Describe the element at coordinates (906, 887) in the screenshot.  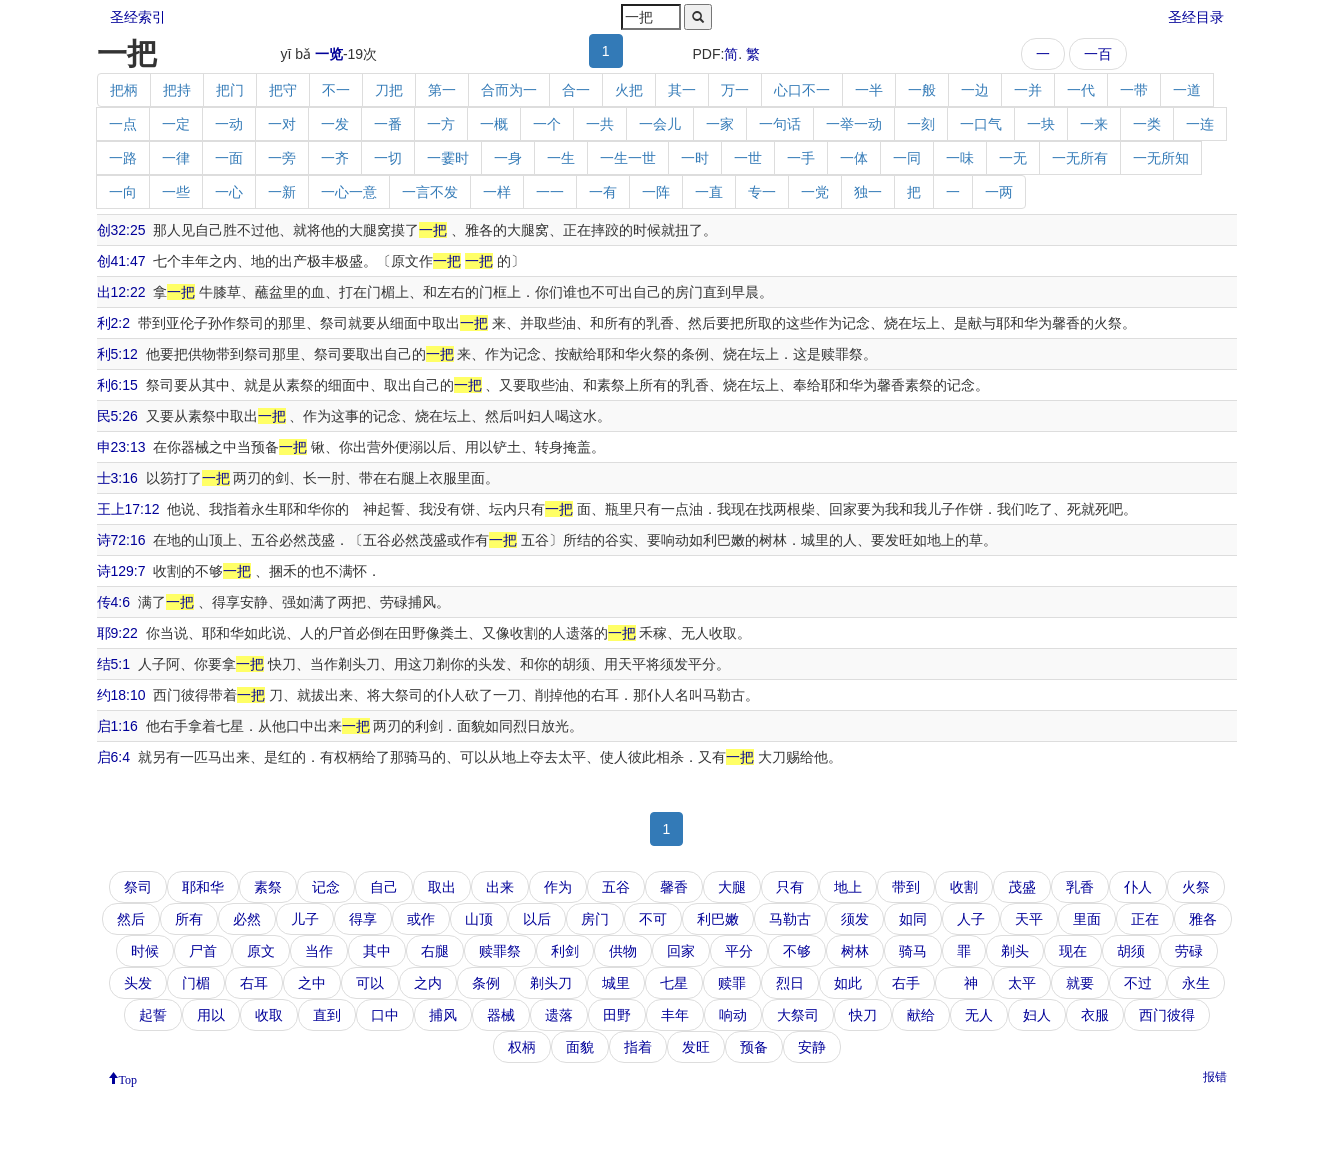
I see `带到` at that location.